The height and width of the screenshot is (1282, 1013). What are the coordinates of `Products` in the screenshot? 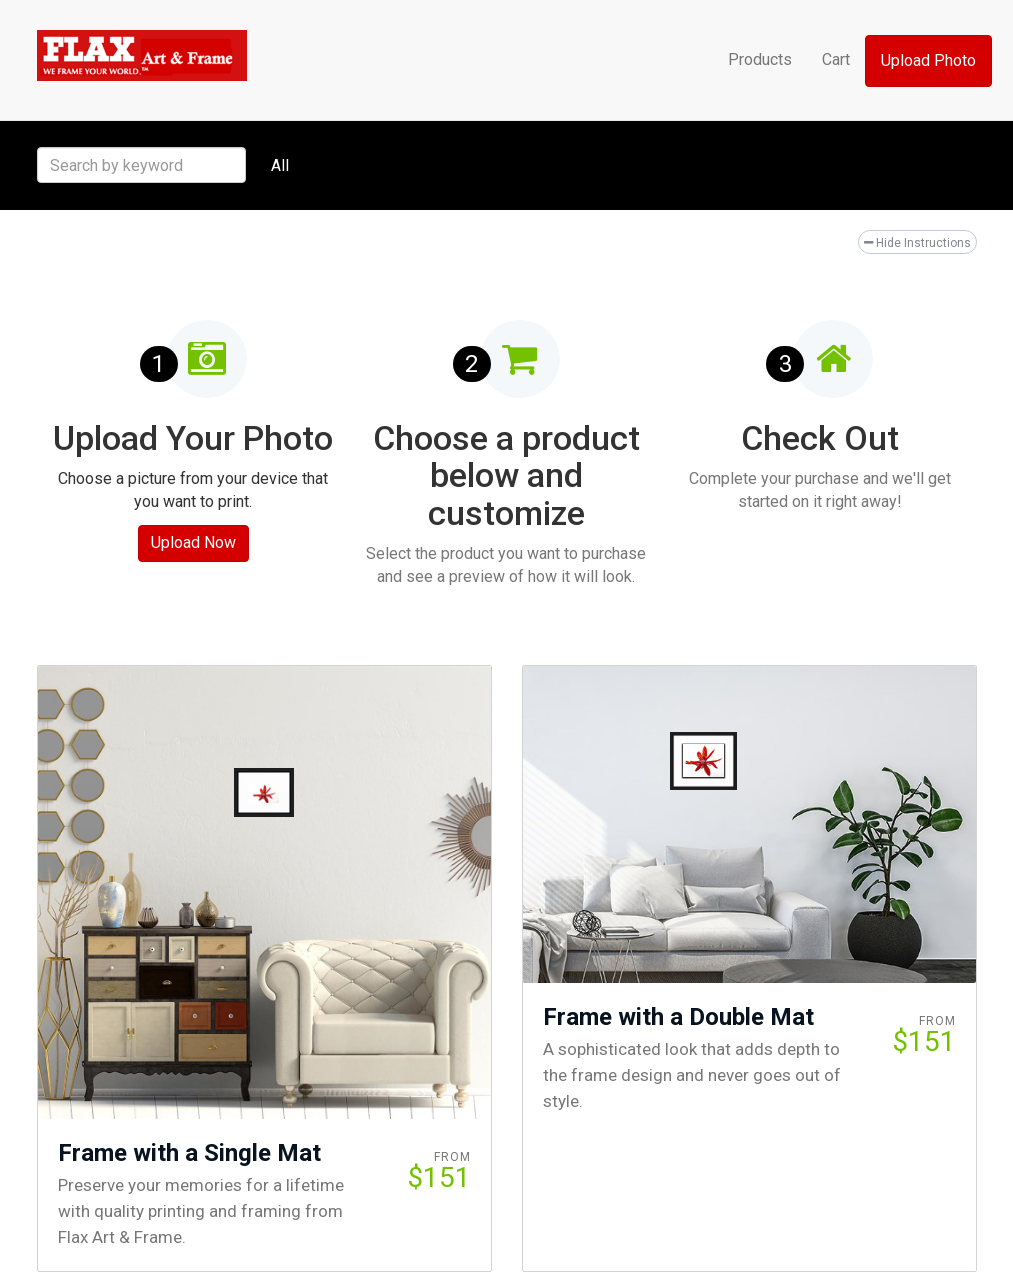 It's located at (760, 59).